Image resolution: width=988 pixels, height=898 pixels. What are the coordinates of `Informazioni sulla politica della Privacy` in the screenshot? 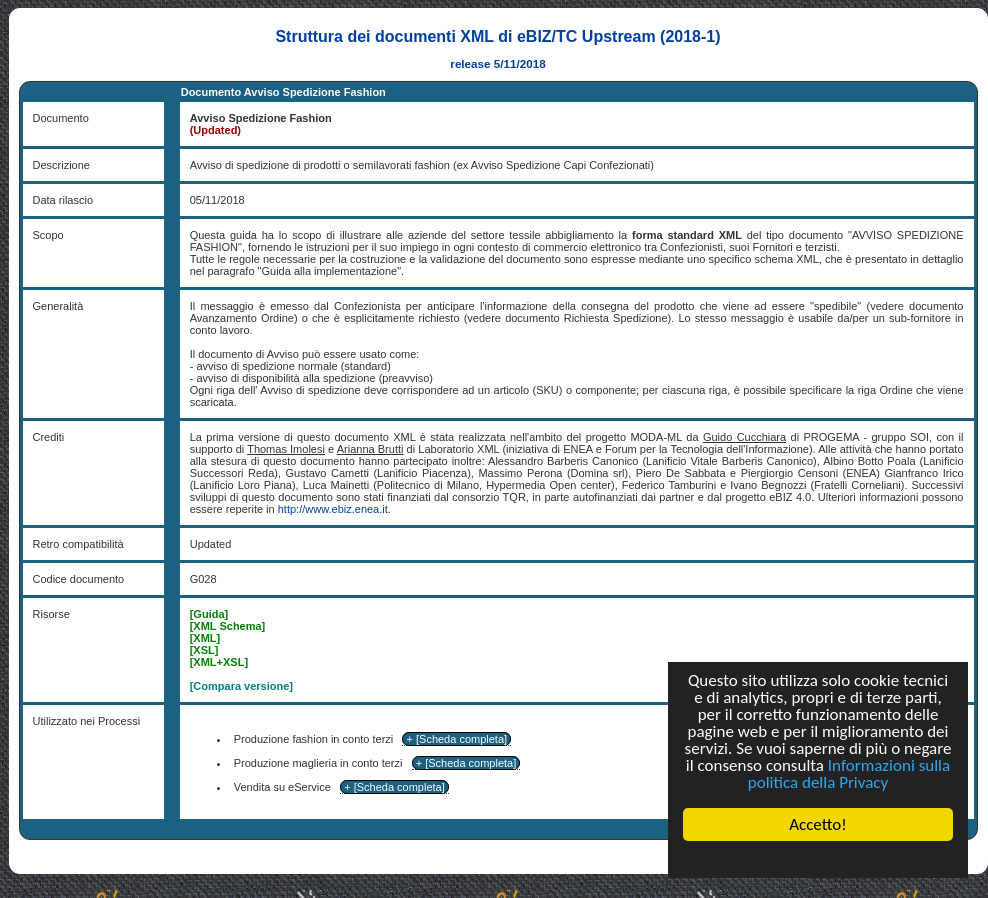 It's located at (849, 774).